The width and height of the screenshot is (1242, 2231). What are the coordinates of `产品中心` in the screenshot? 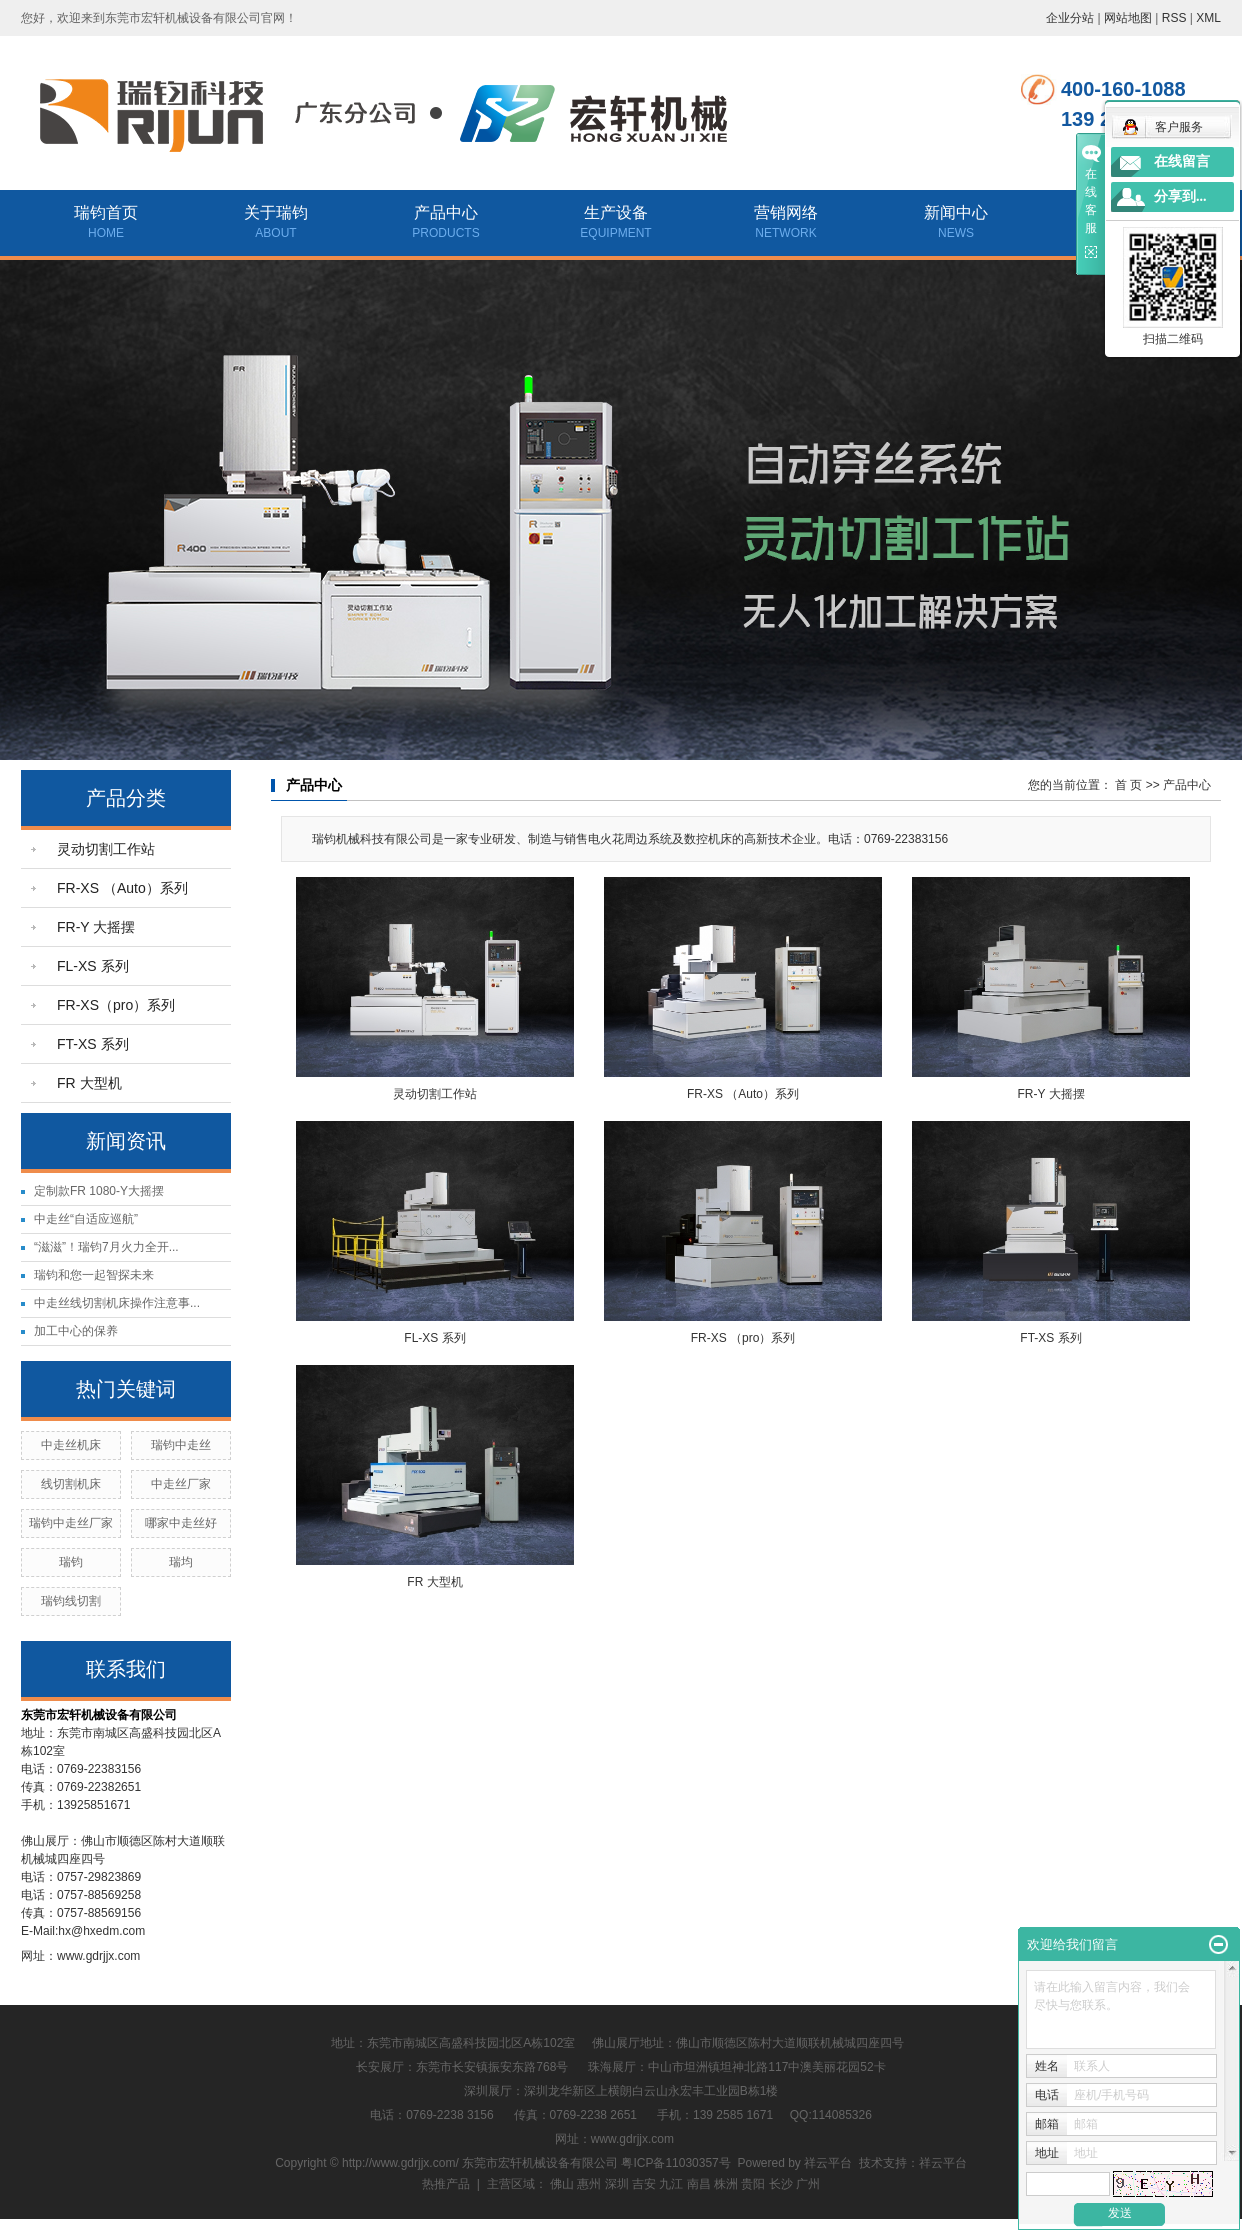 It's located at (446, 212).